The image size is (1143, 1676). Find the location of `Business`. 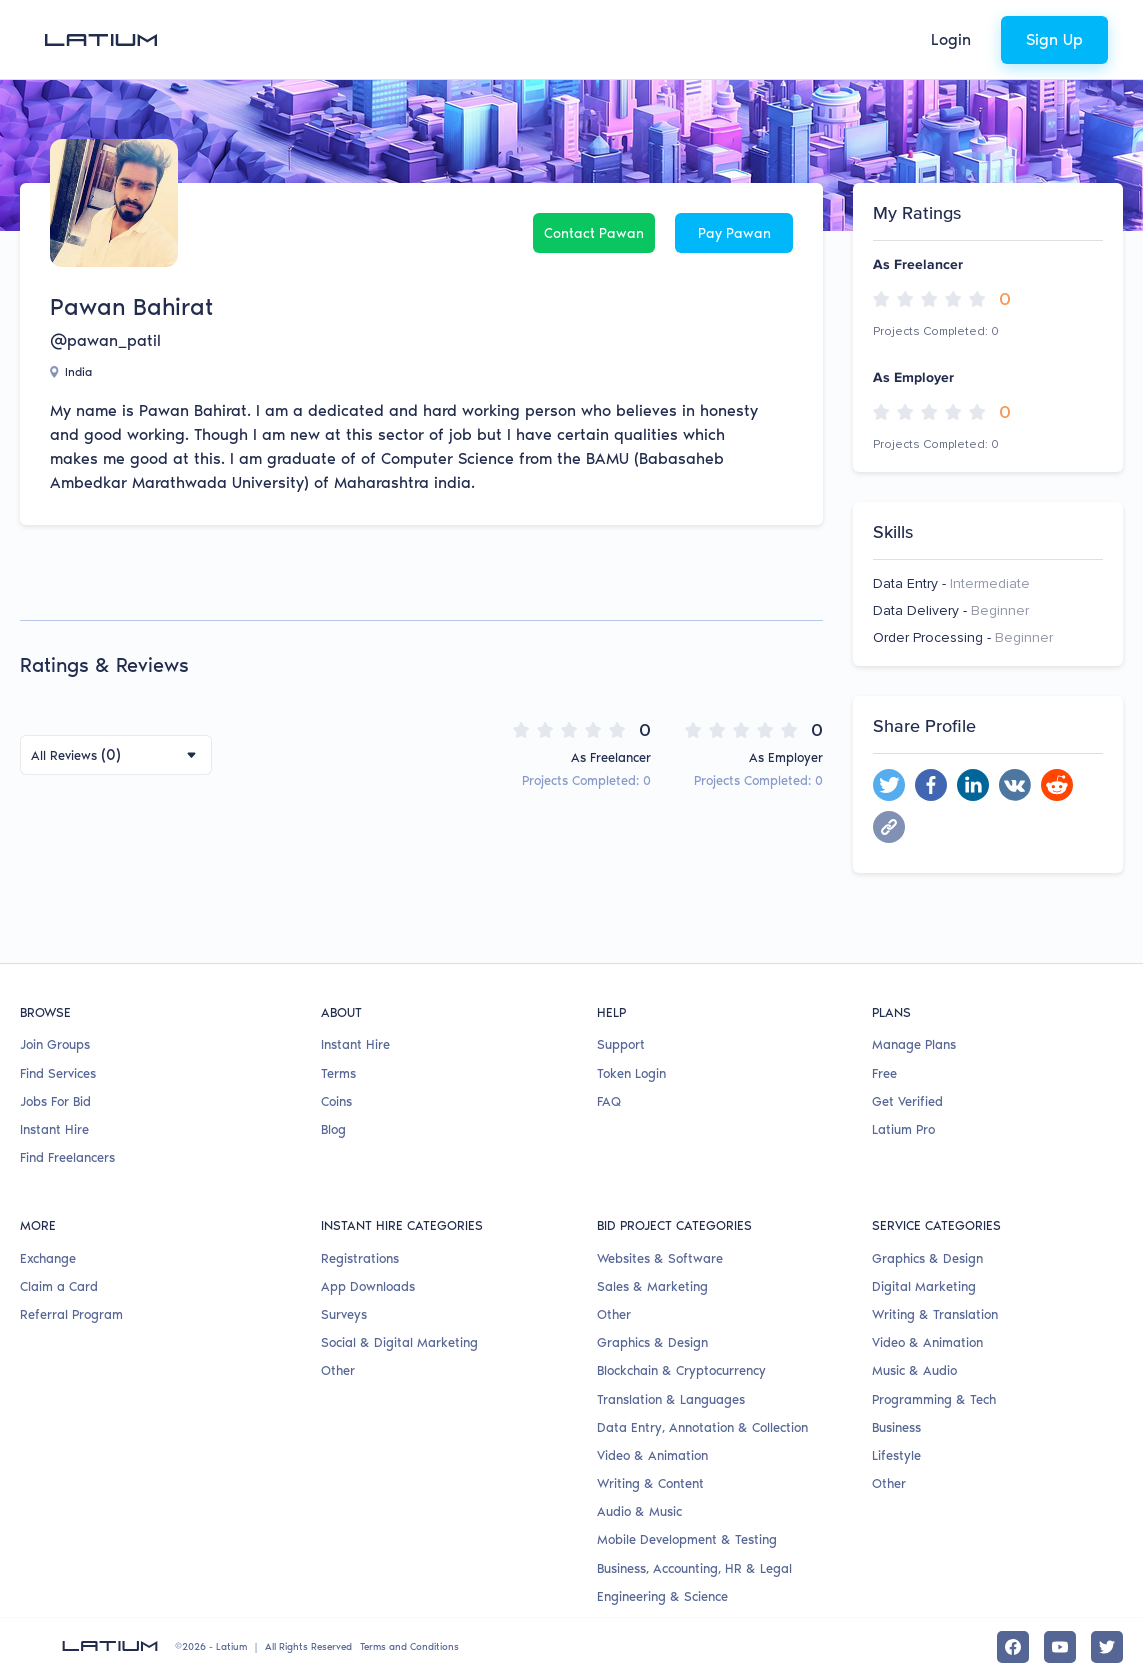

Business is located at coordinates (896, 1427).